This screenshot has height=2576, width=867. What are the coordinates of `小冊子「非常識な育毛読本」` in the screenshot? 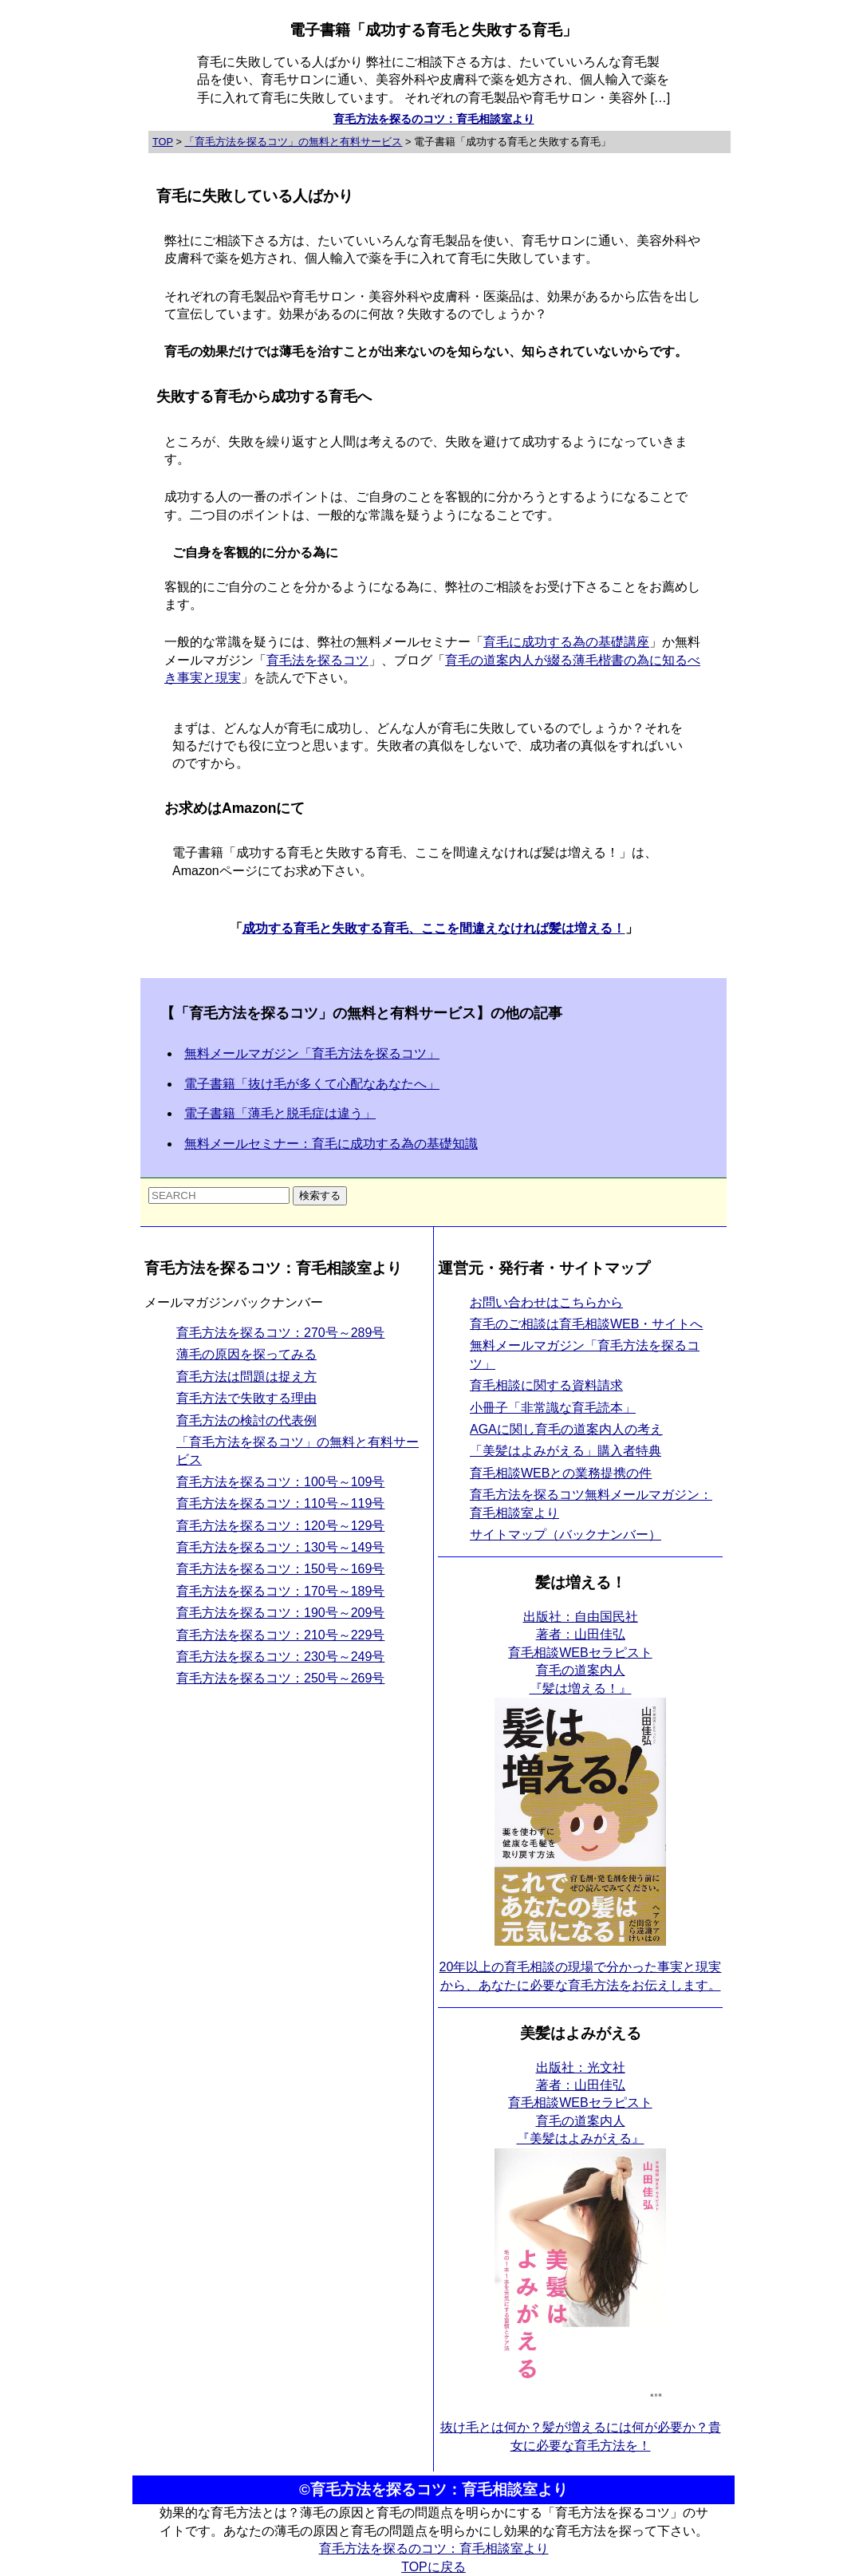 It's located at (553, 1407).